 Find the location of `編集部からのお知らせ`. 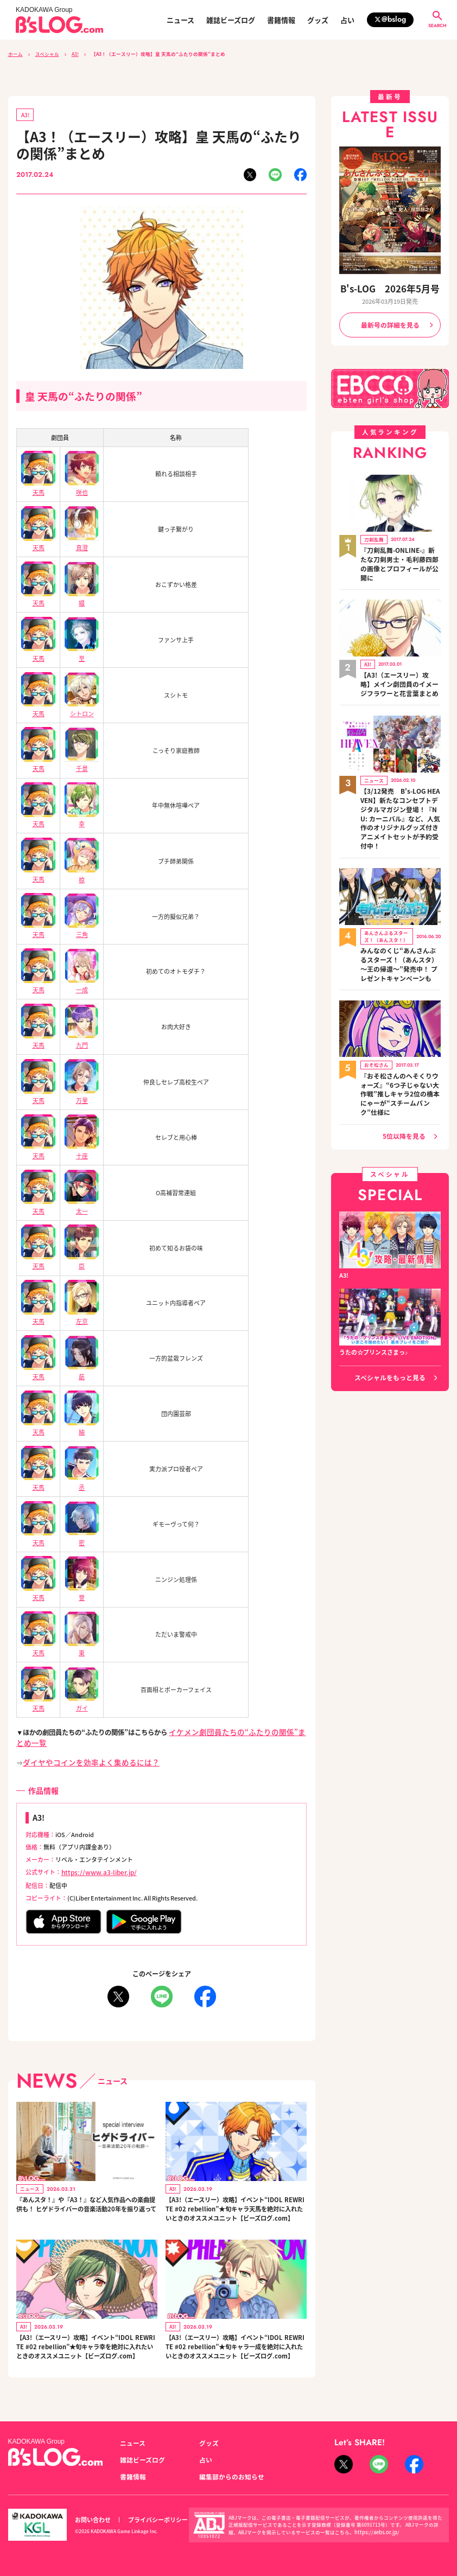

編集部からのお知らせ is located at coordinates (229, 2477).